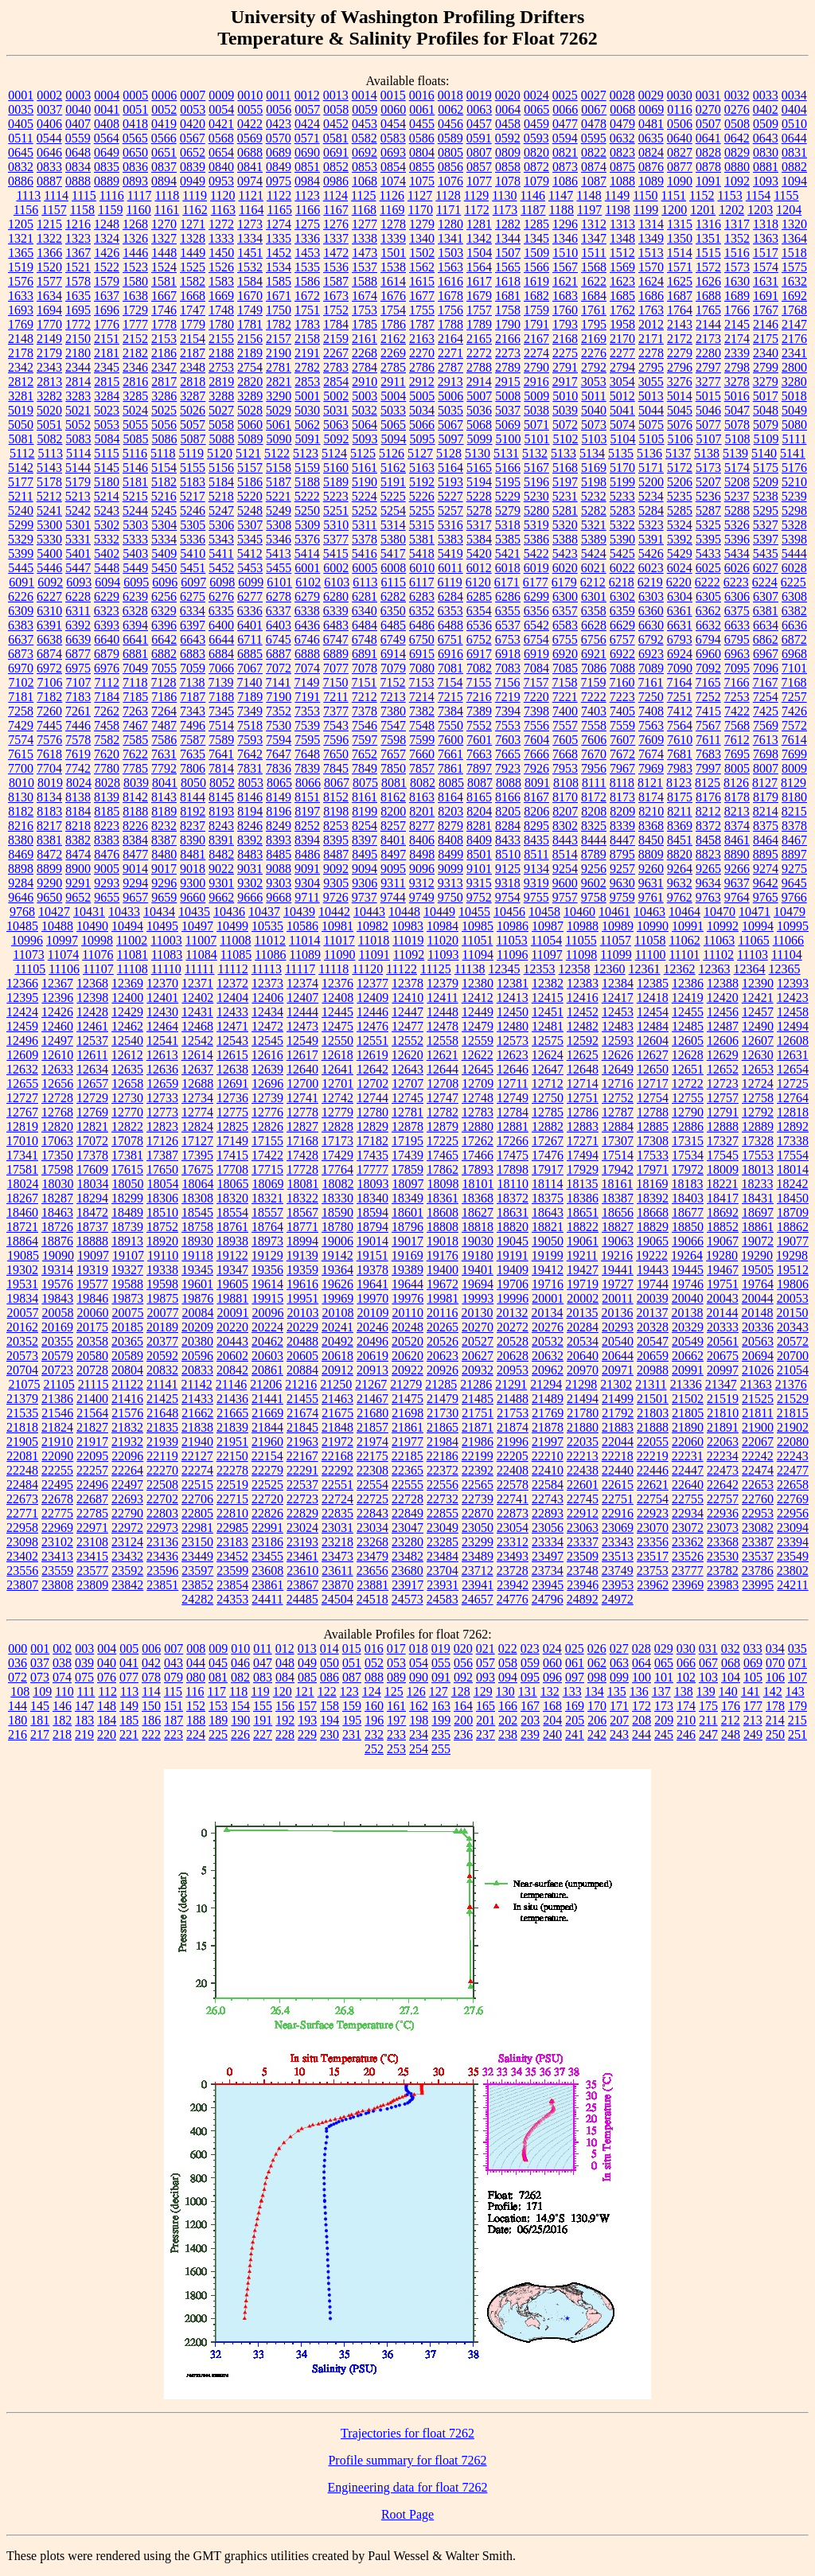  I want to click on 048, so click(284, 1663).